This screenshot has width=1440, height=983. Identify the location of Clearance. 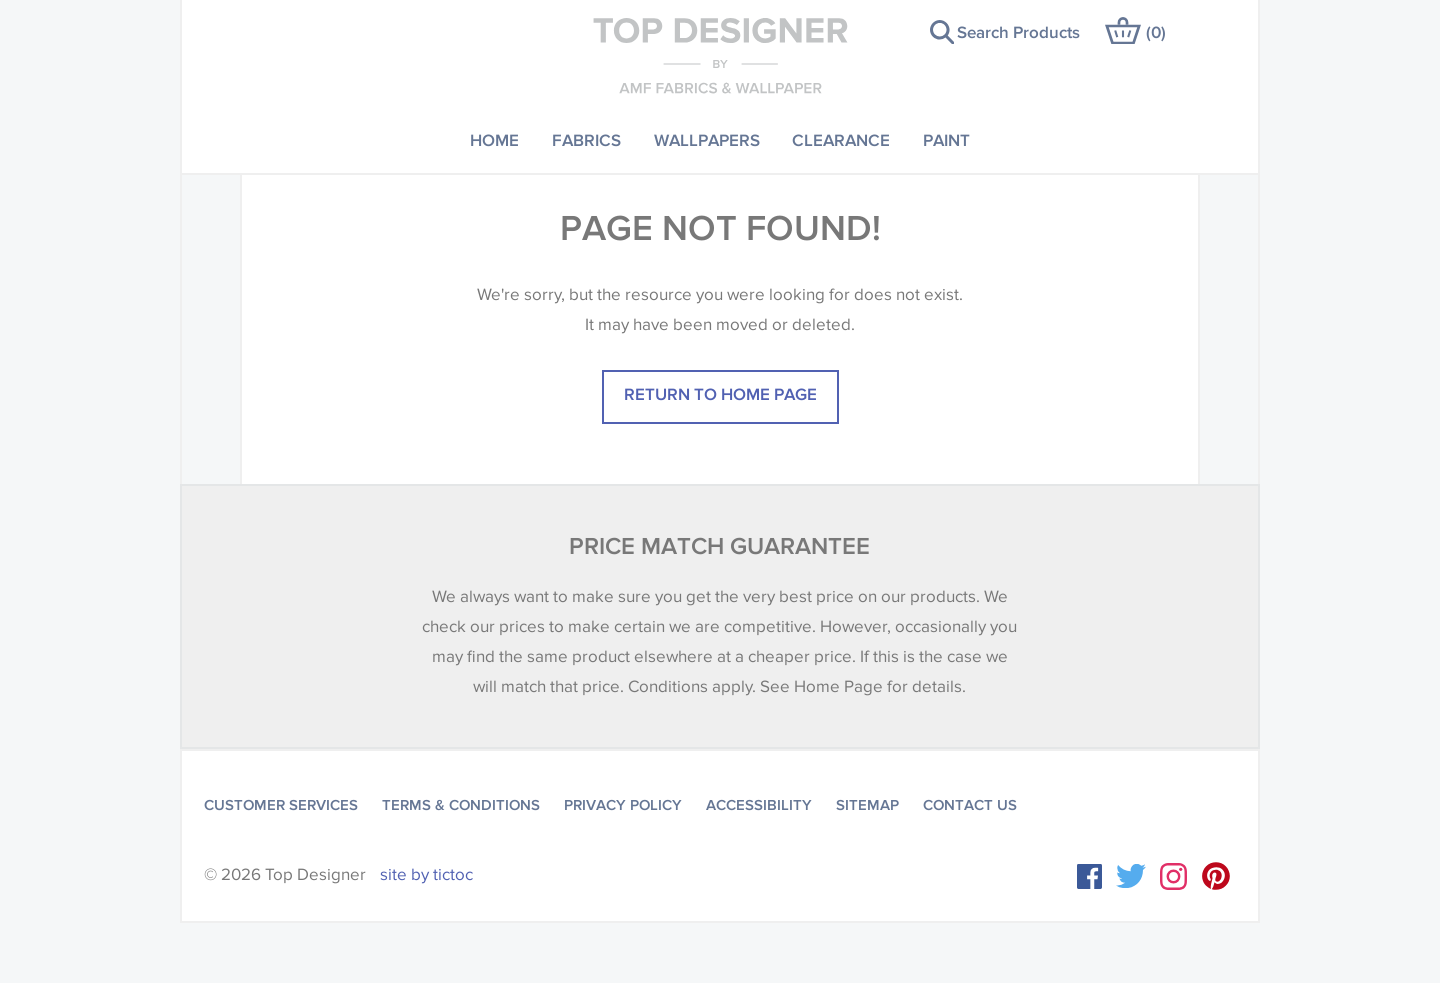
(841, 139).